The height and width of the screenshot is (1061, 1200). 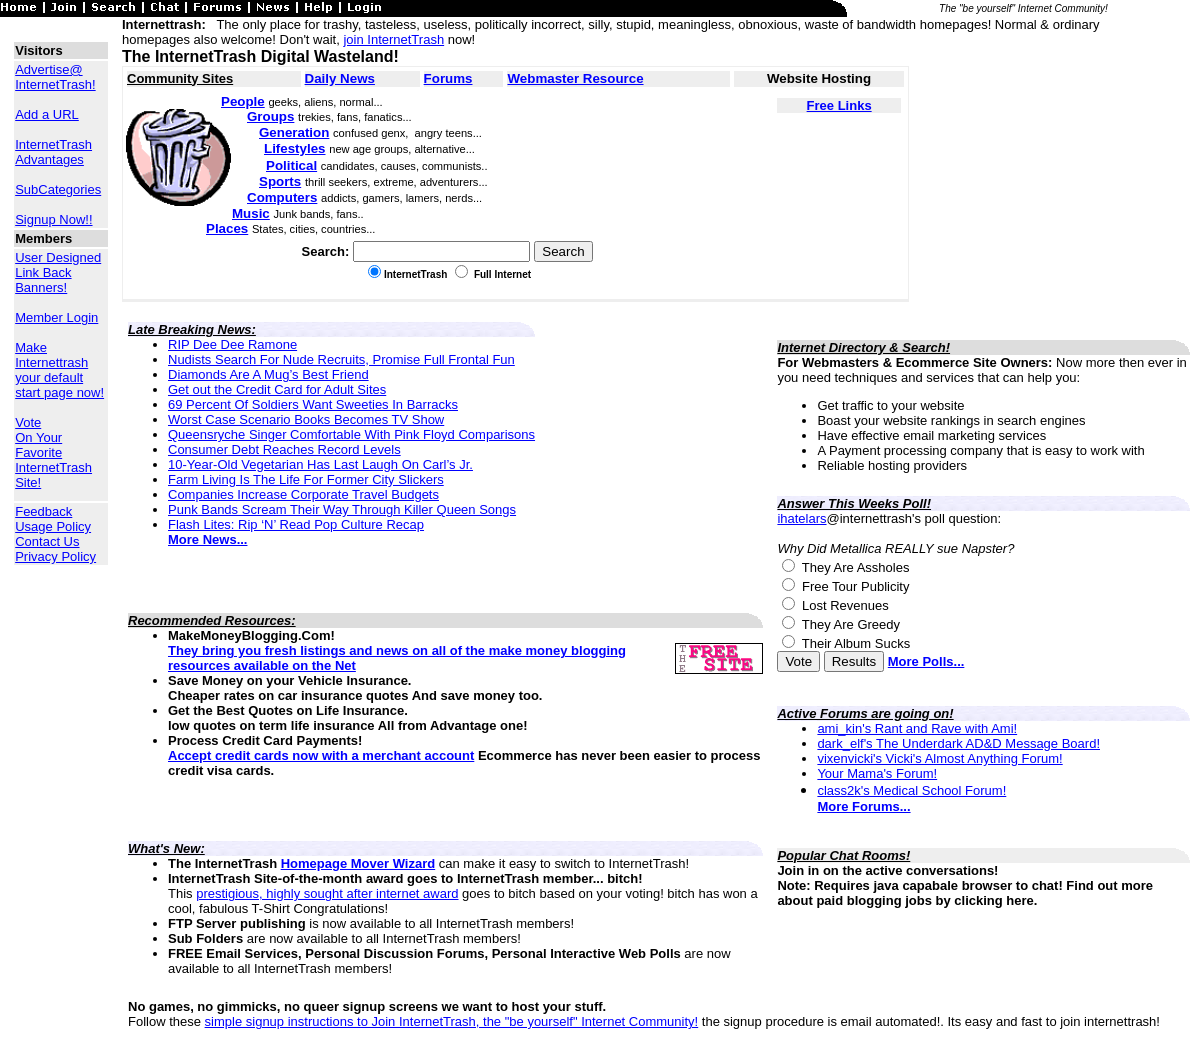 What do you see at coordinates (270, 116) in the screenshot?
I see `Groups` at bounding box center [270, 116].